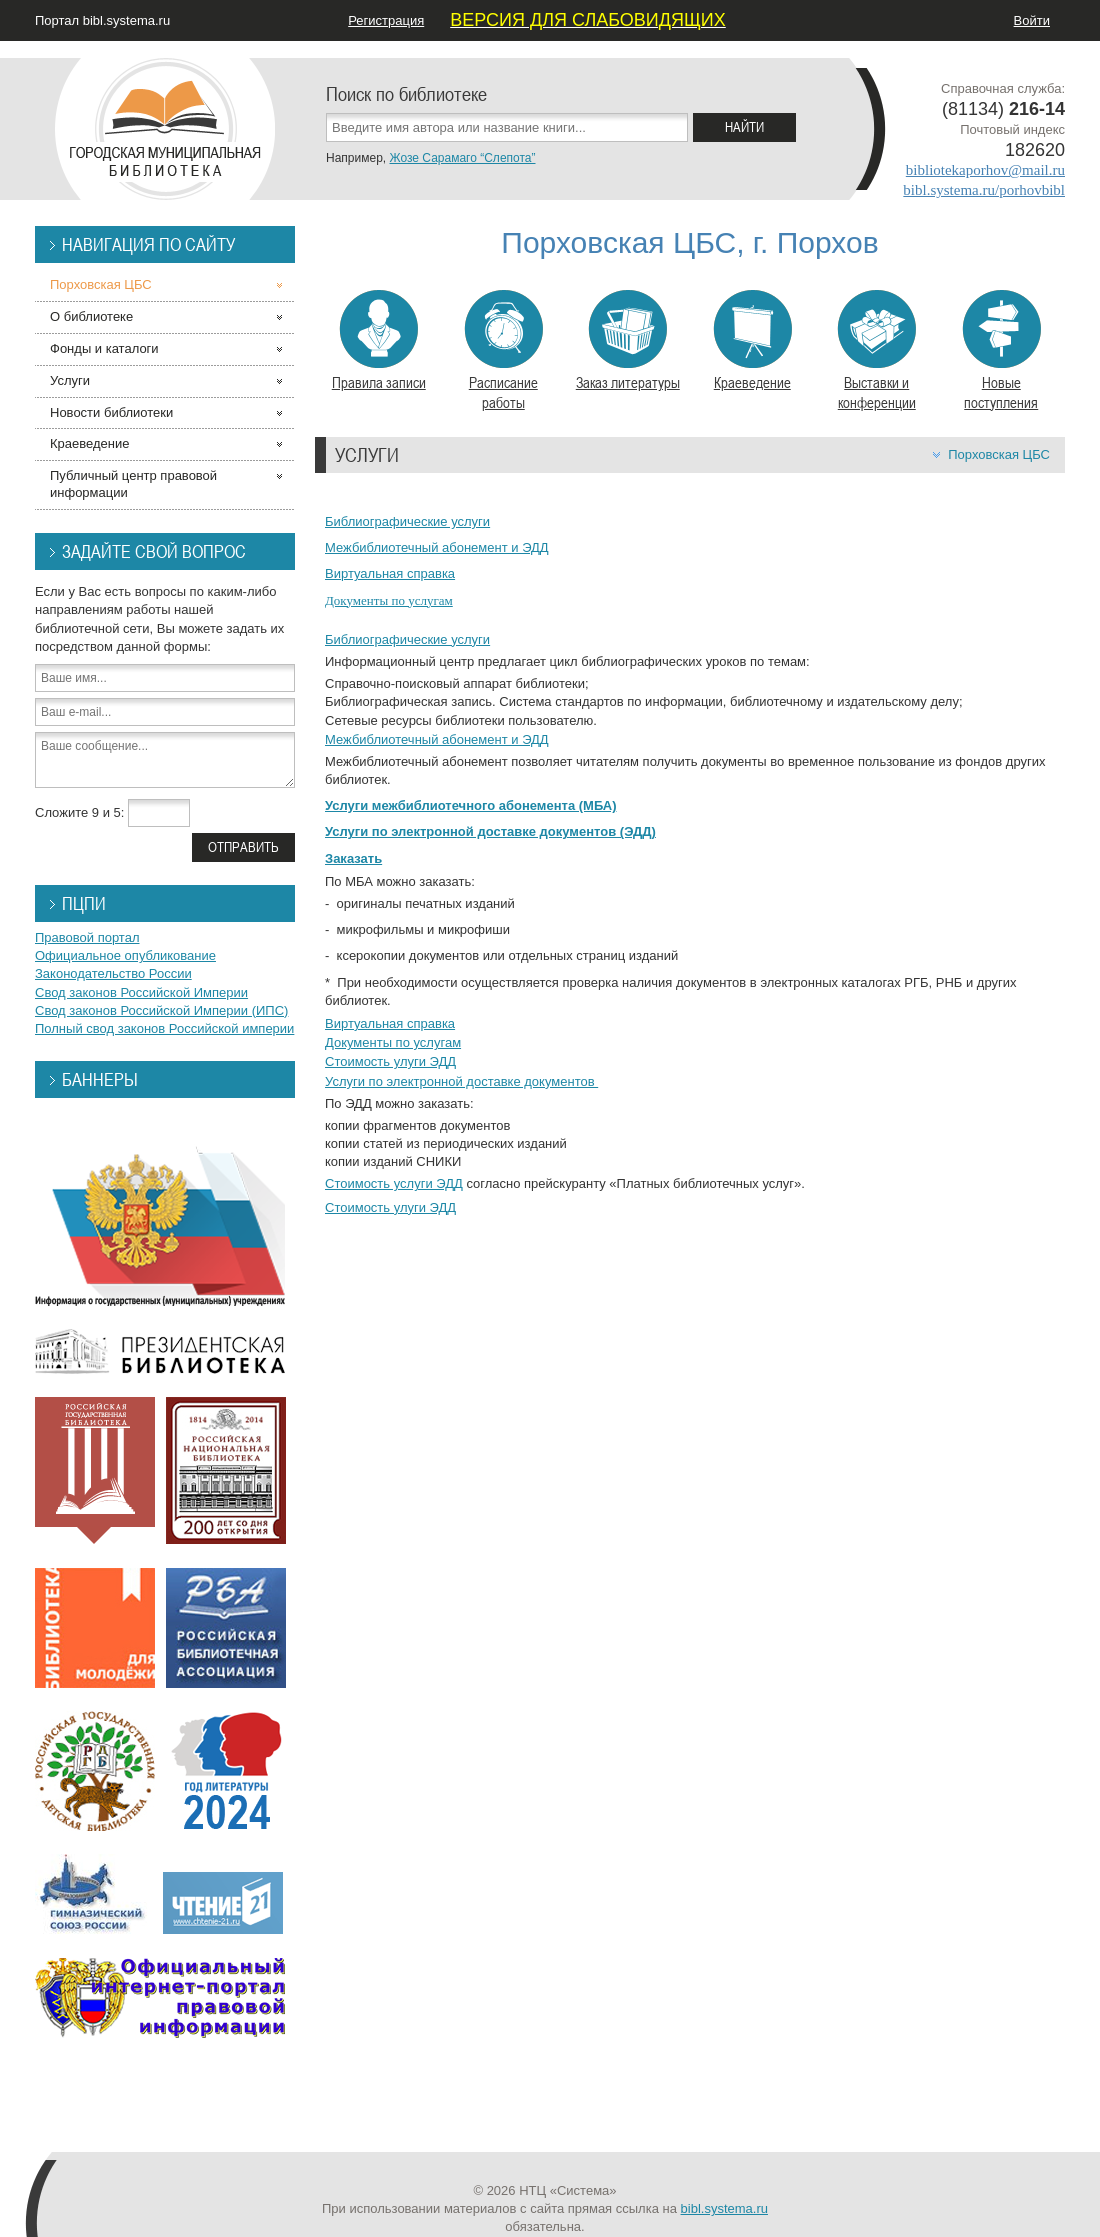 The image size is (1100, 2237). Describe the element at coordinates (389, 600) in the screenshot. I see `Документы по услугам` at that location.